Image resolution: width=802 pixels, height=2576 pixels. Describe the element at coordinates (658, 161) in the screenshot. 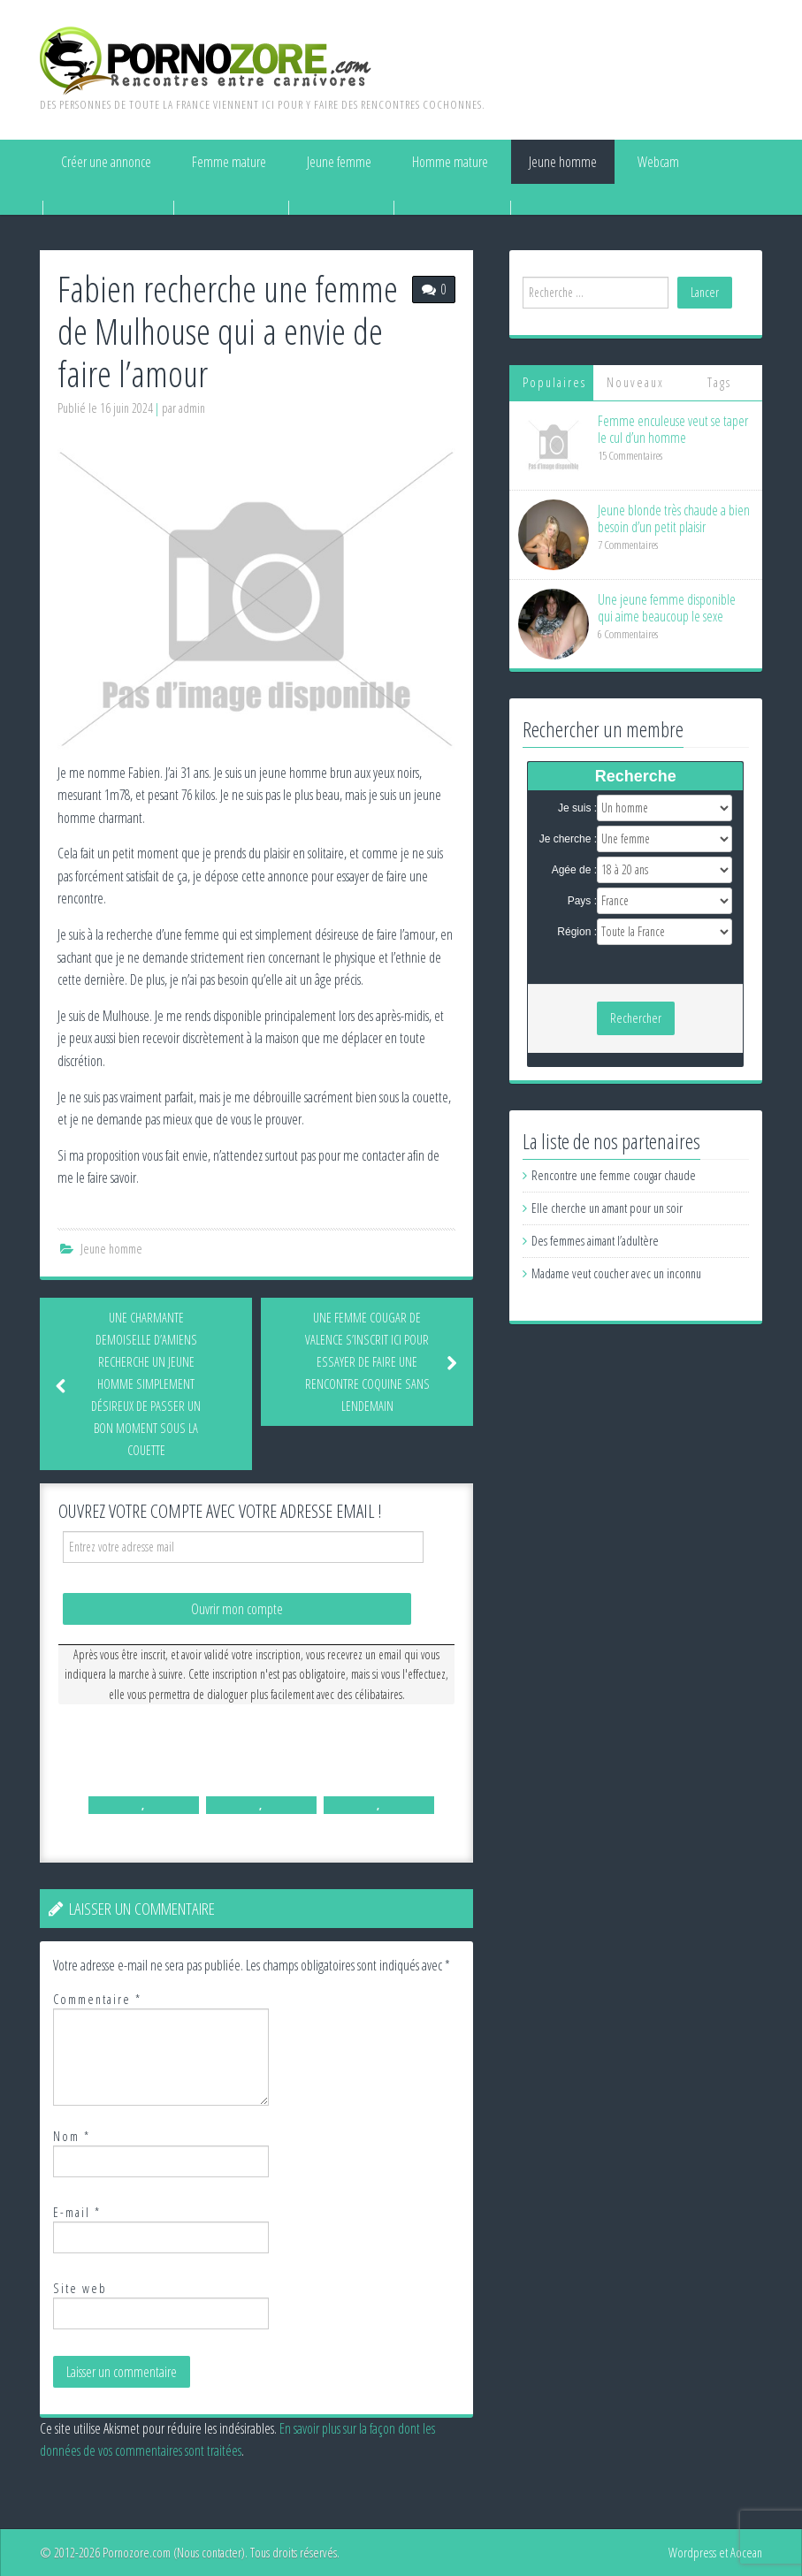

I see `Webcam` at that location.